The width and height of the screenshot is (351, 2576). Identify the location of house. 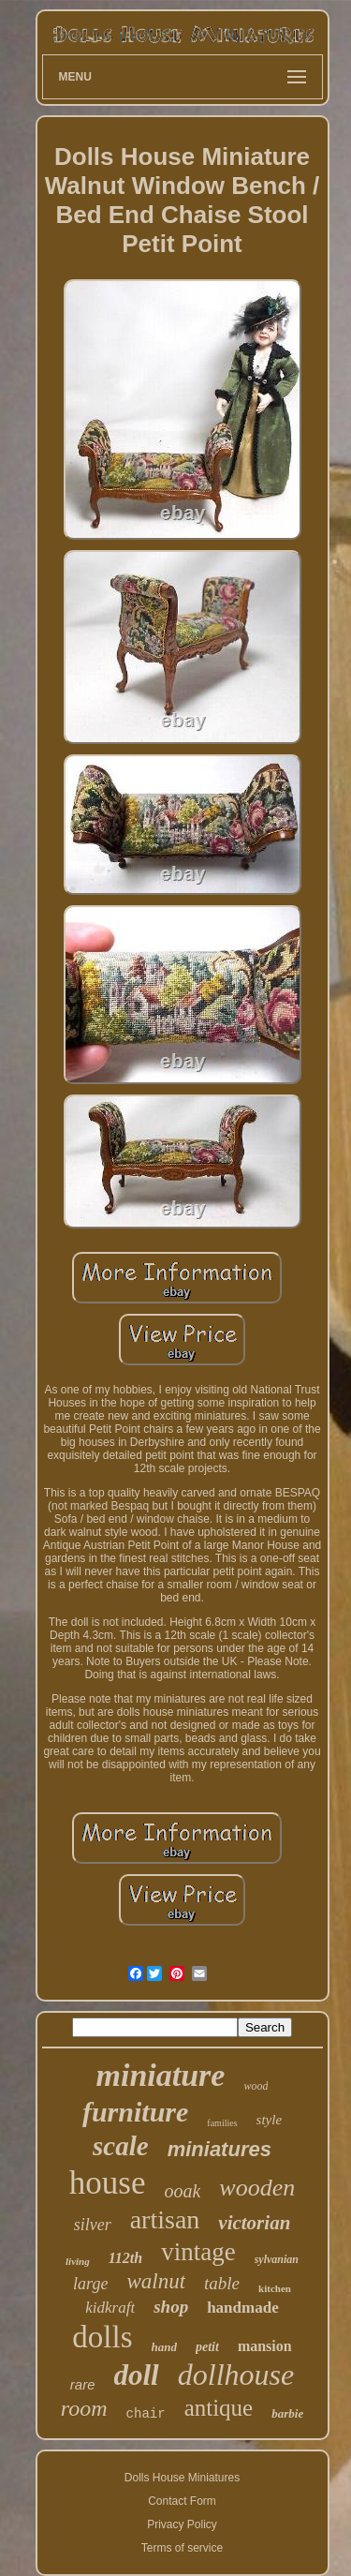
(107, 2183).